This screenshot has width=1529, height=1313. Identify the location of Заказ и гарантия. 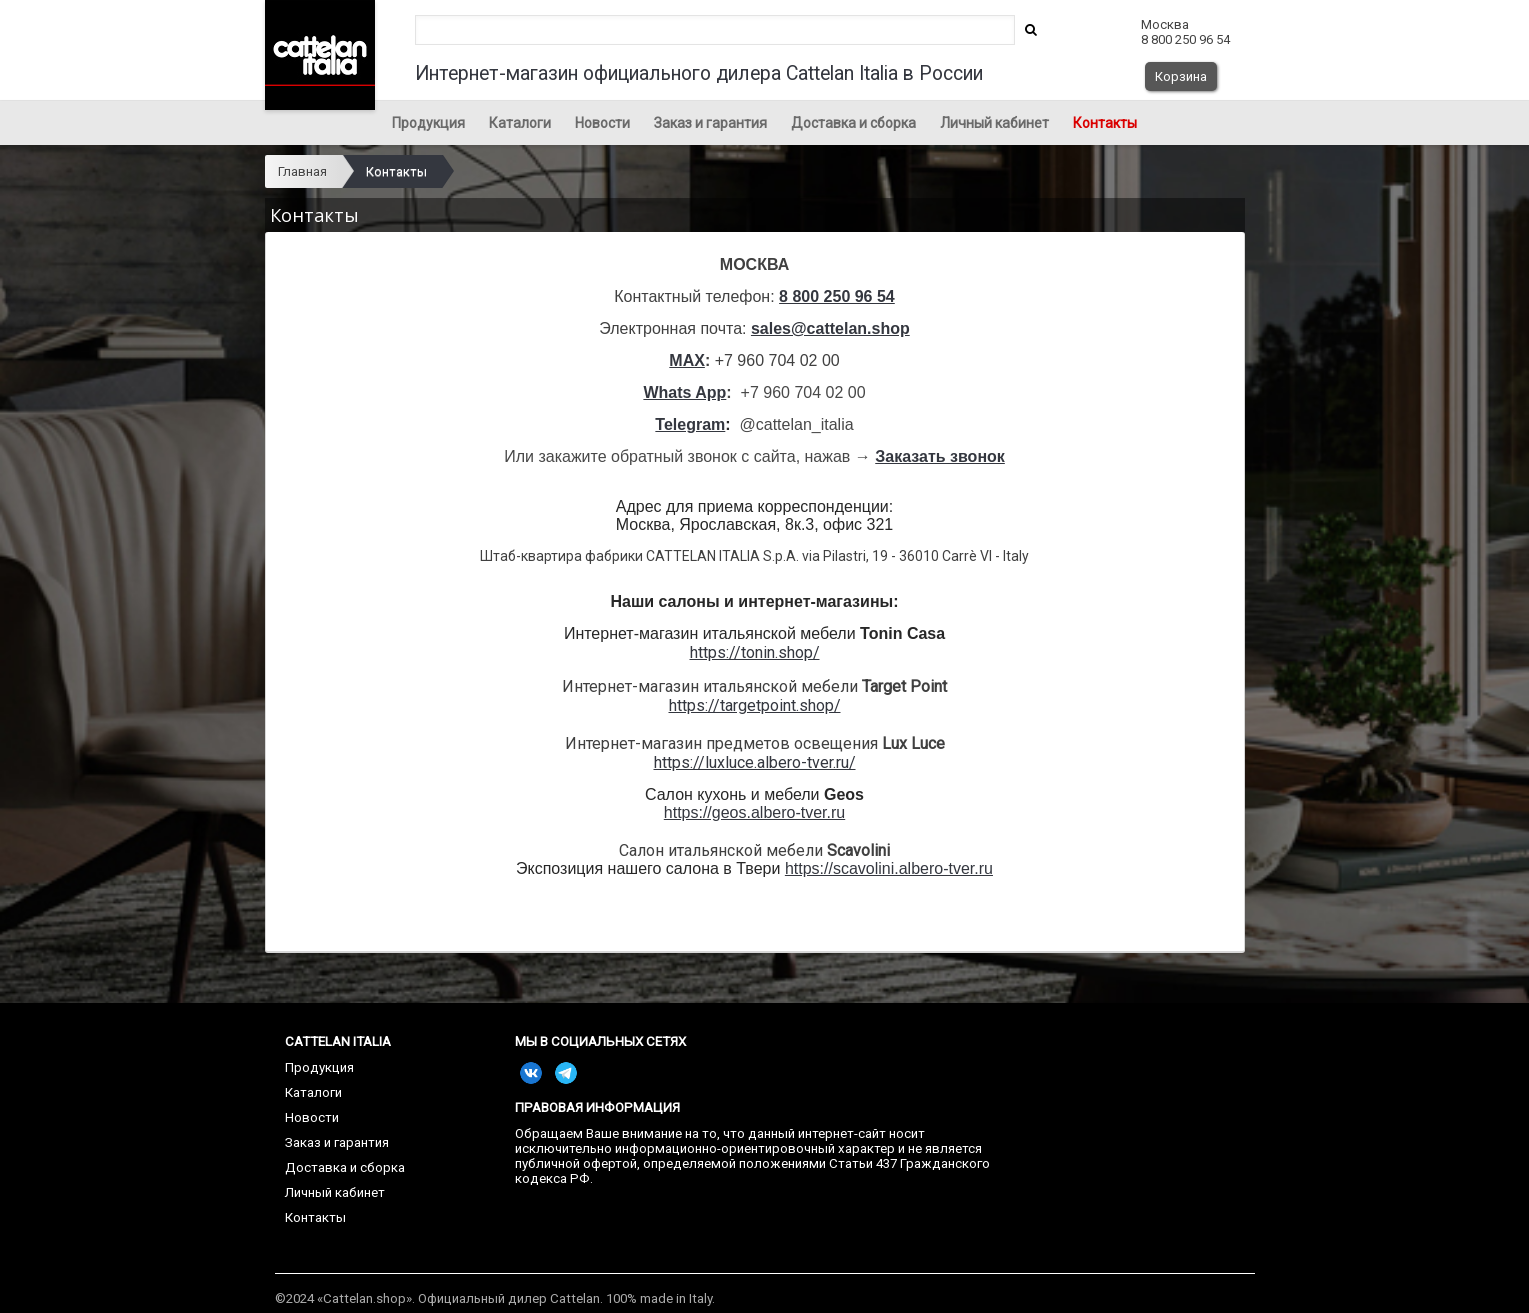
(710, 123).